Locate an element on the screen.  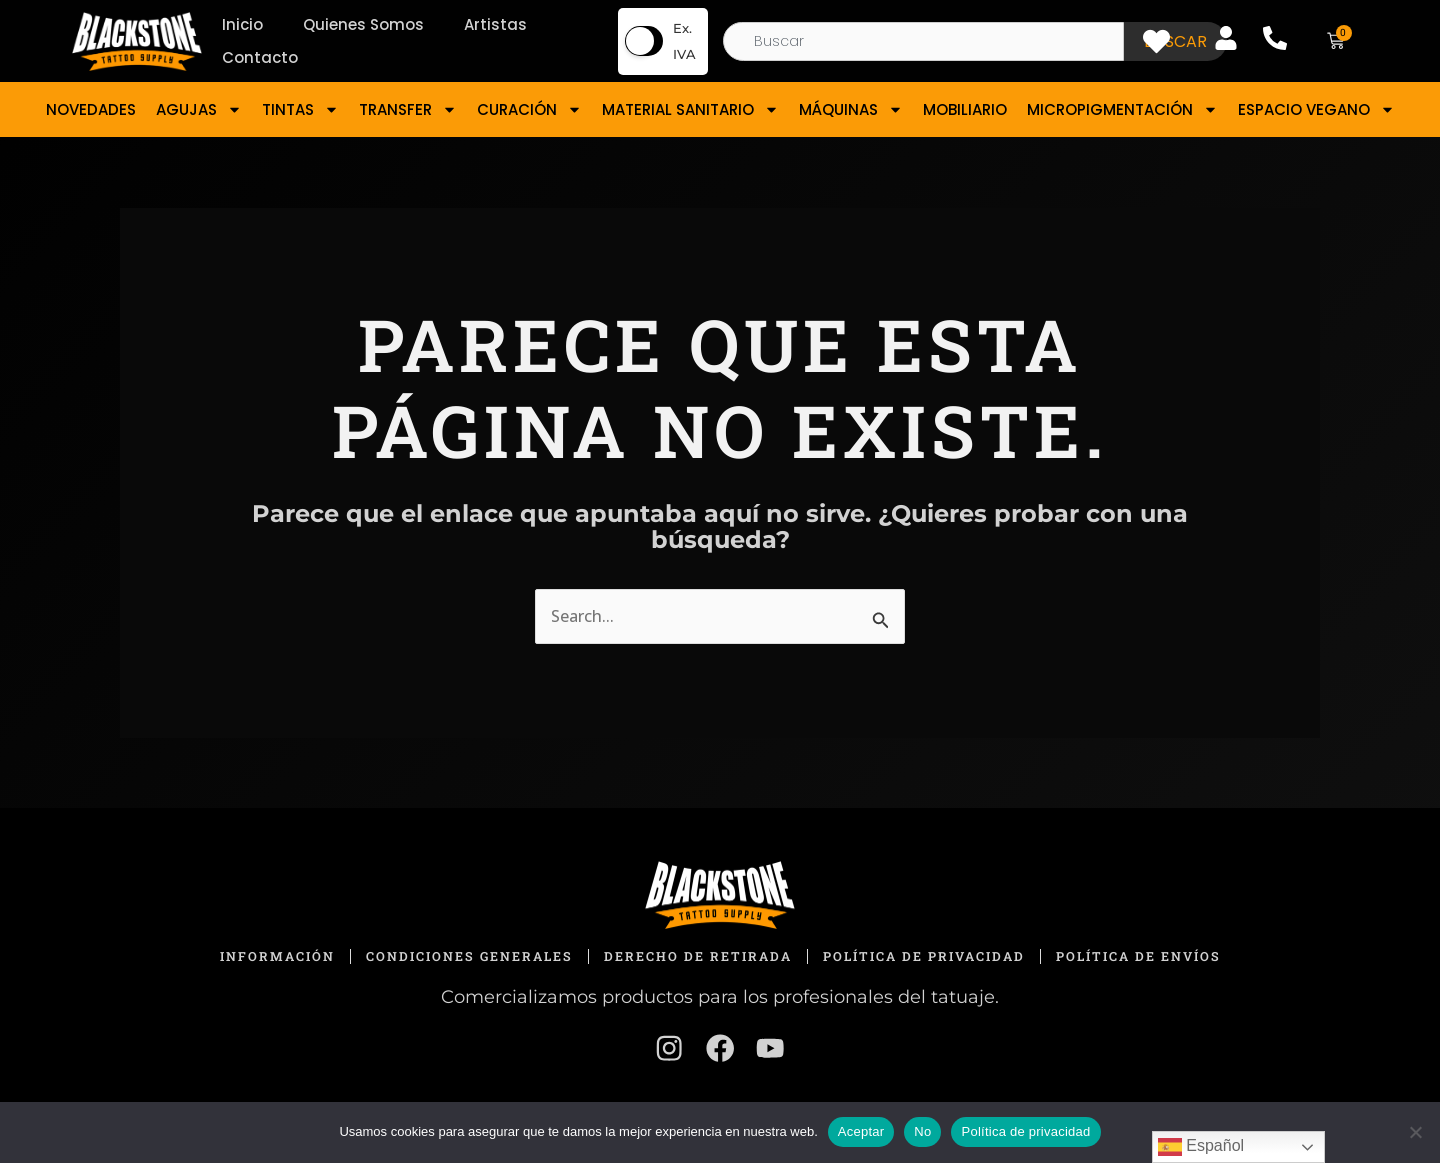
Inicio is located at coordinates (242, 24).